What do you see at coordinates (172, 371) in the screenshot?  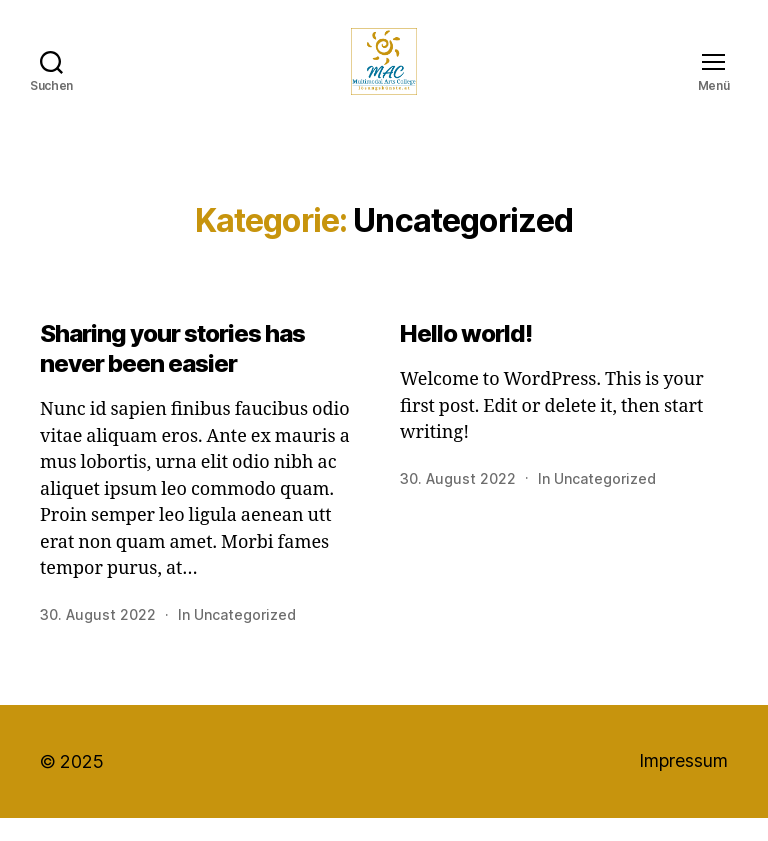 I see `Sharing your stories has never been easier` at bounding box center [172, 371].